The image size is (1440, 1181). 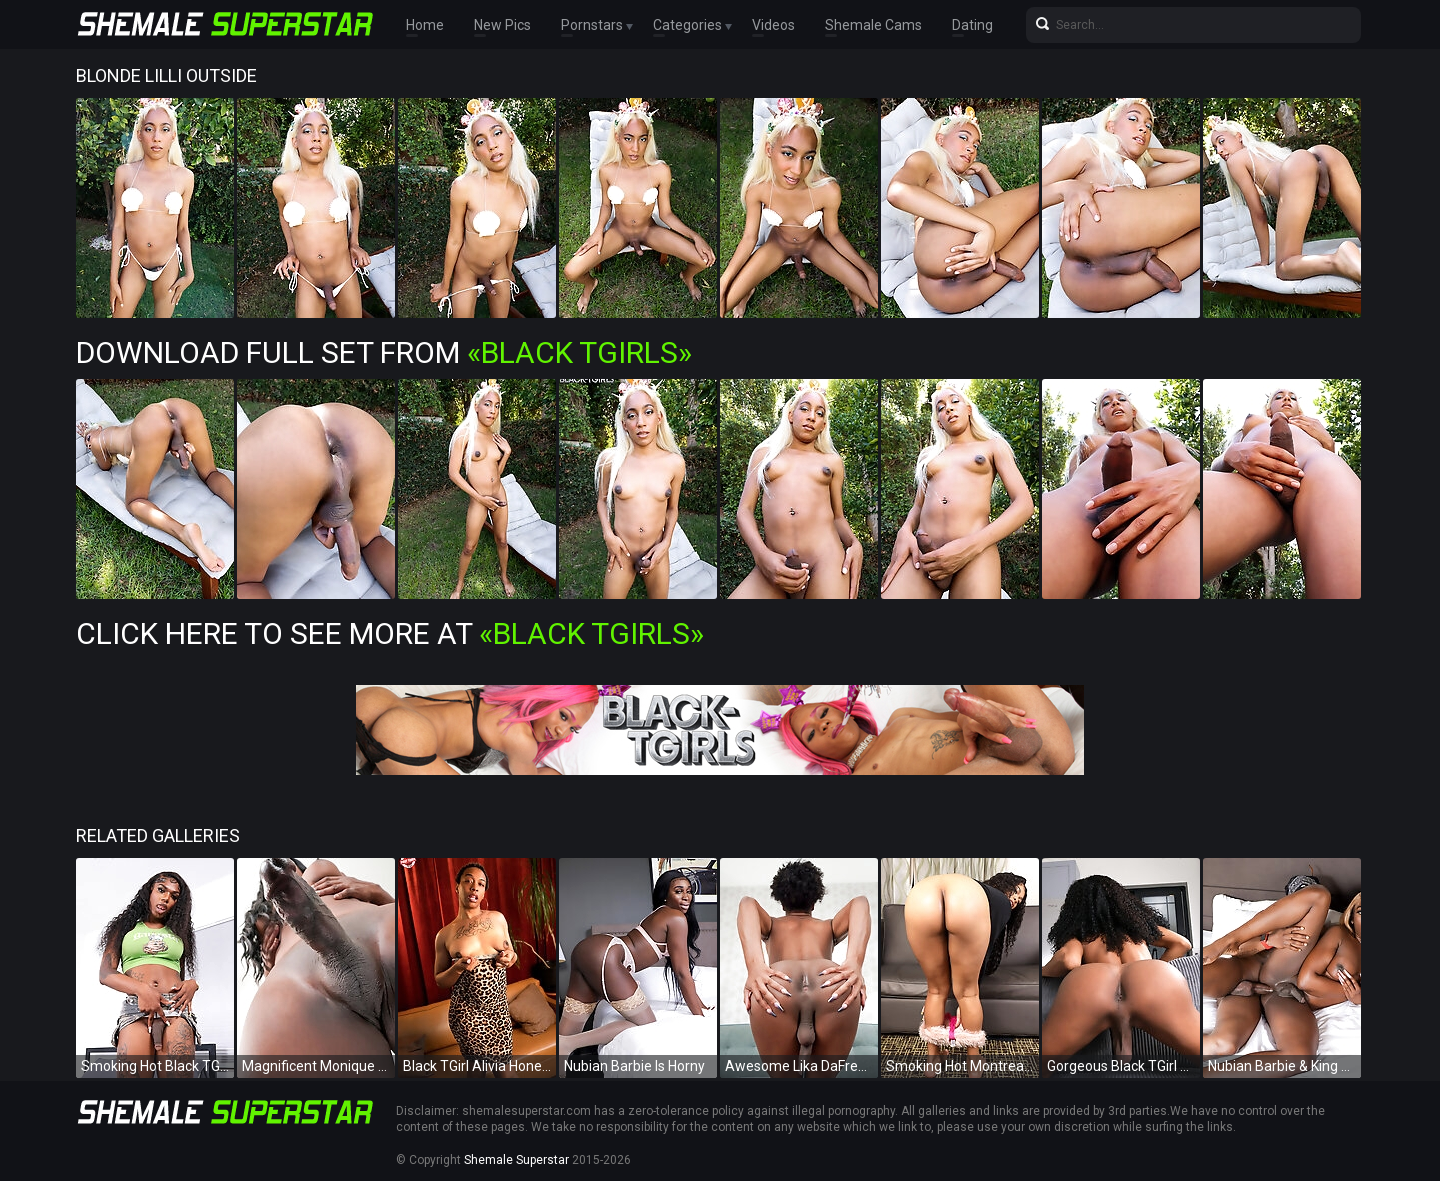 I want to click on New Pics, so click(x=502, y=25).